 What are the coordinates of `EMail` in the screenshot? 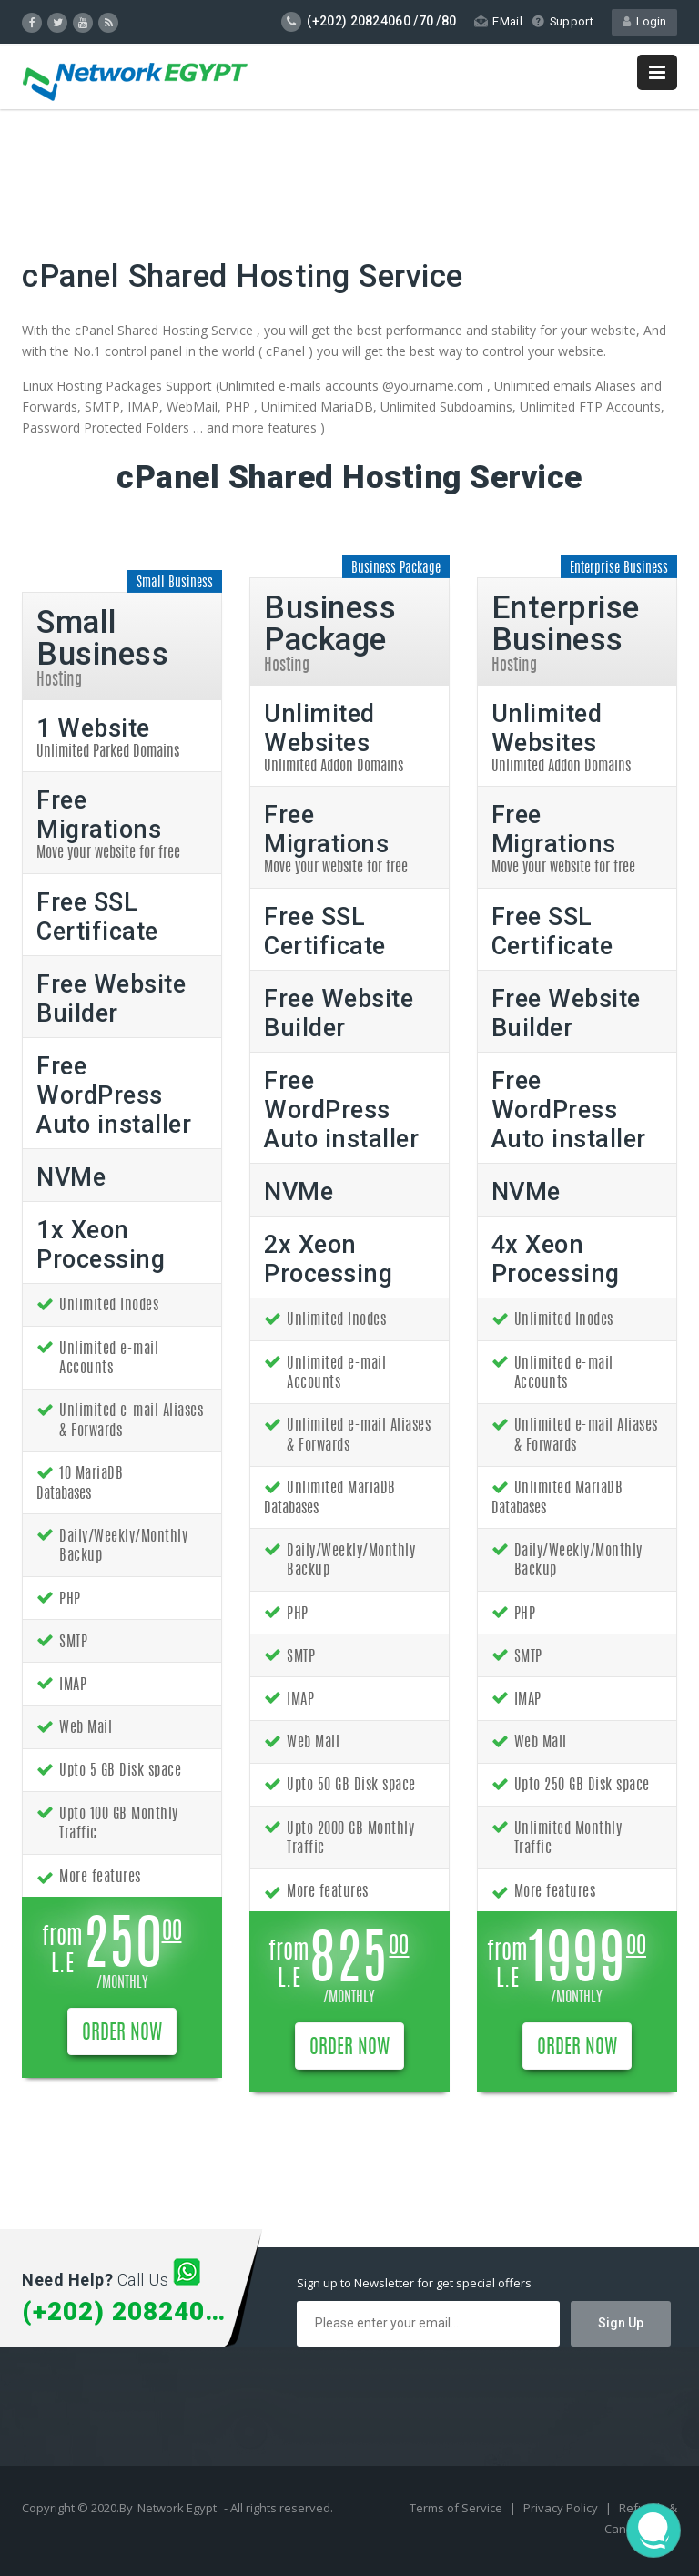 It's located at (497, 21).